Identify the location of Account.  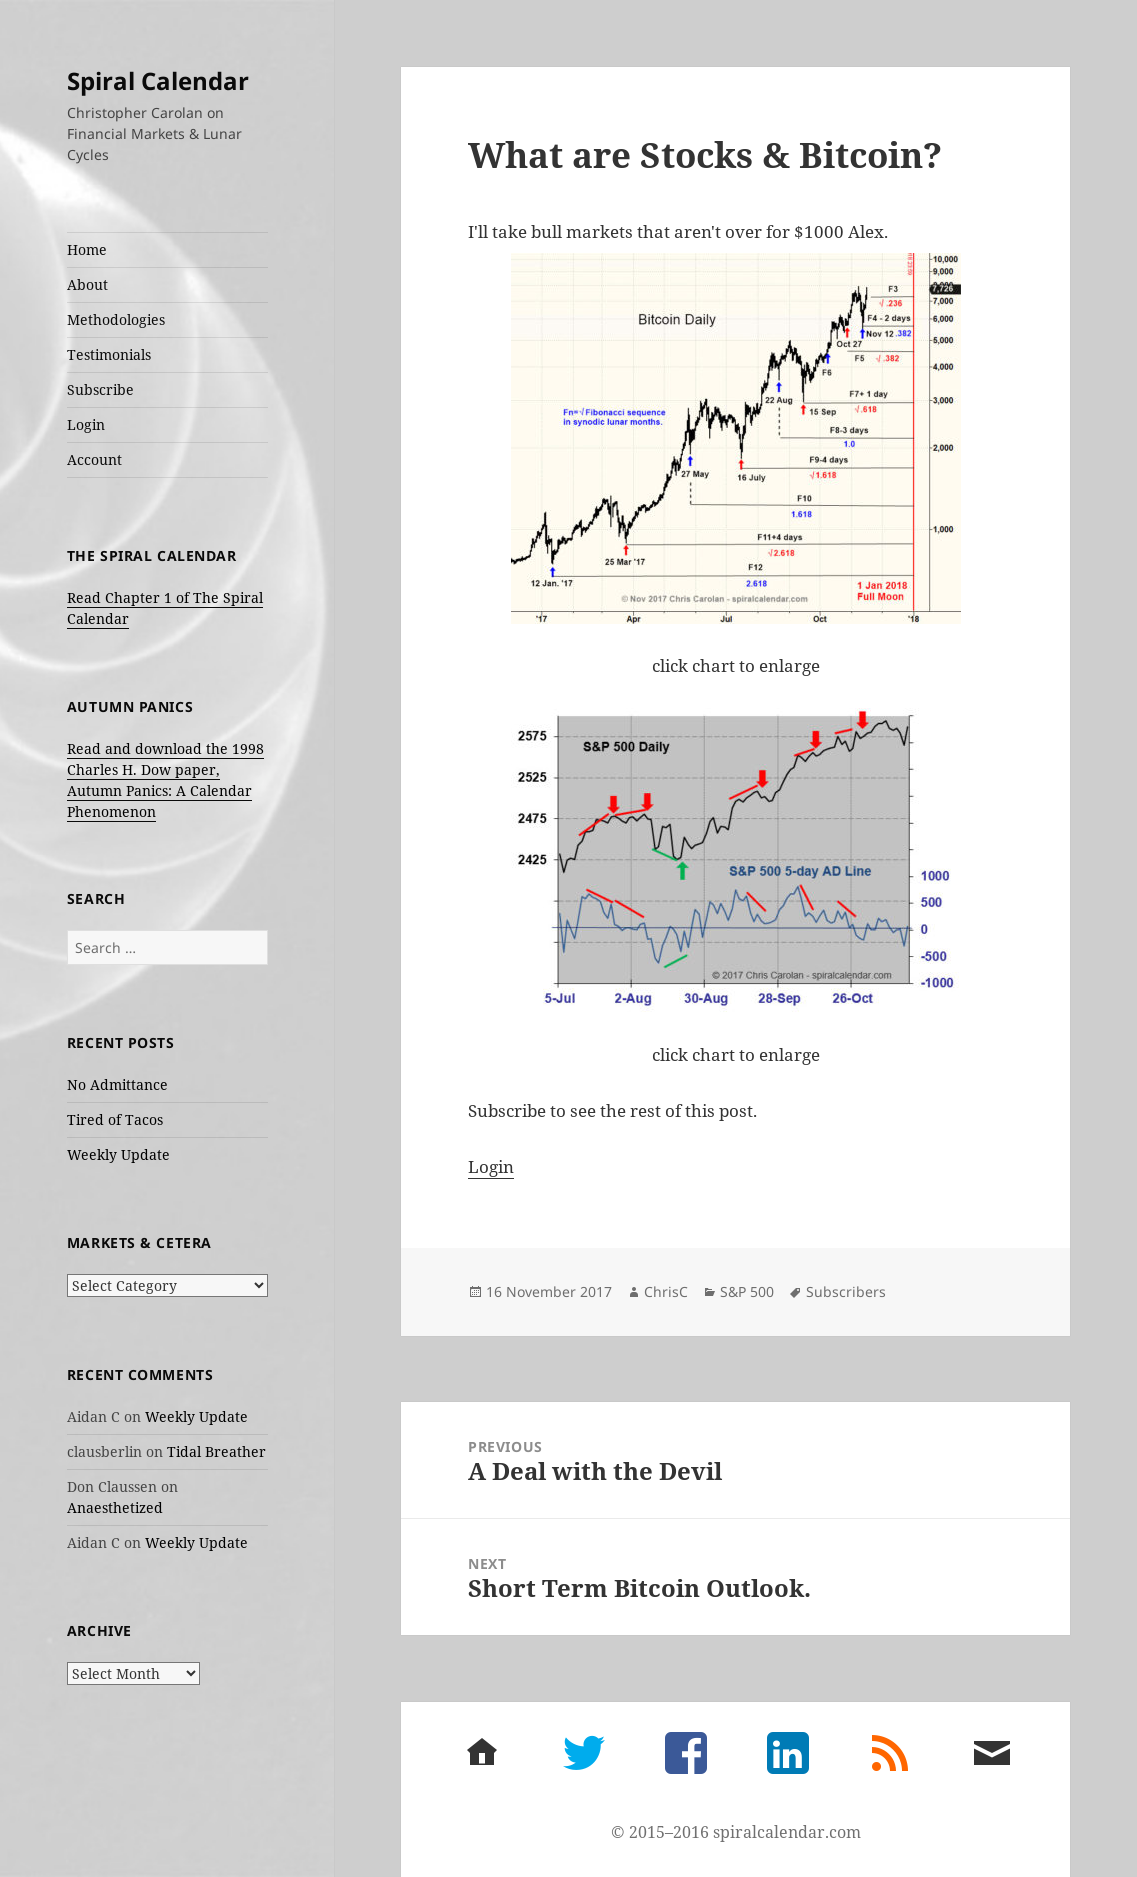
(94, 459).